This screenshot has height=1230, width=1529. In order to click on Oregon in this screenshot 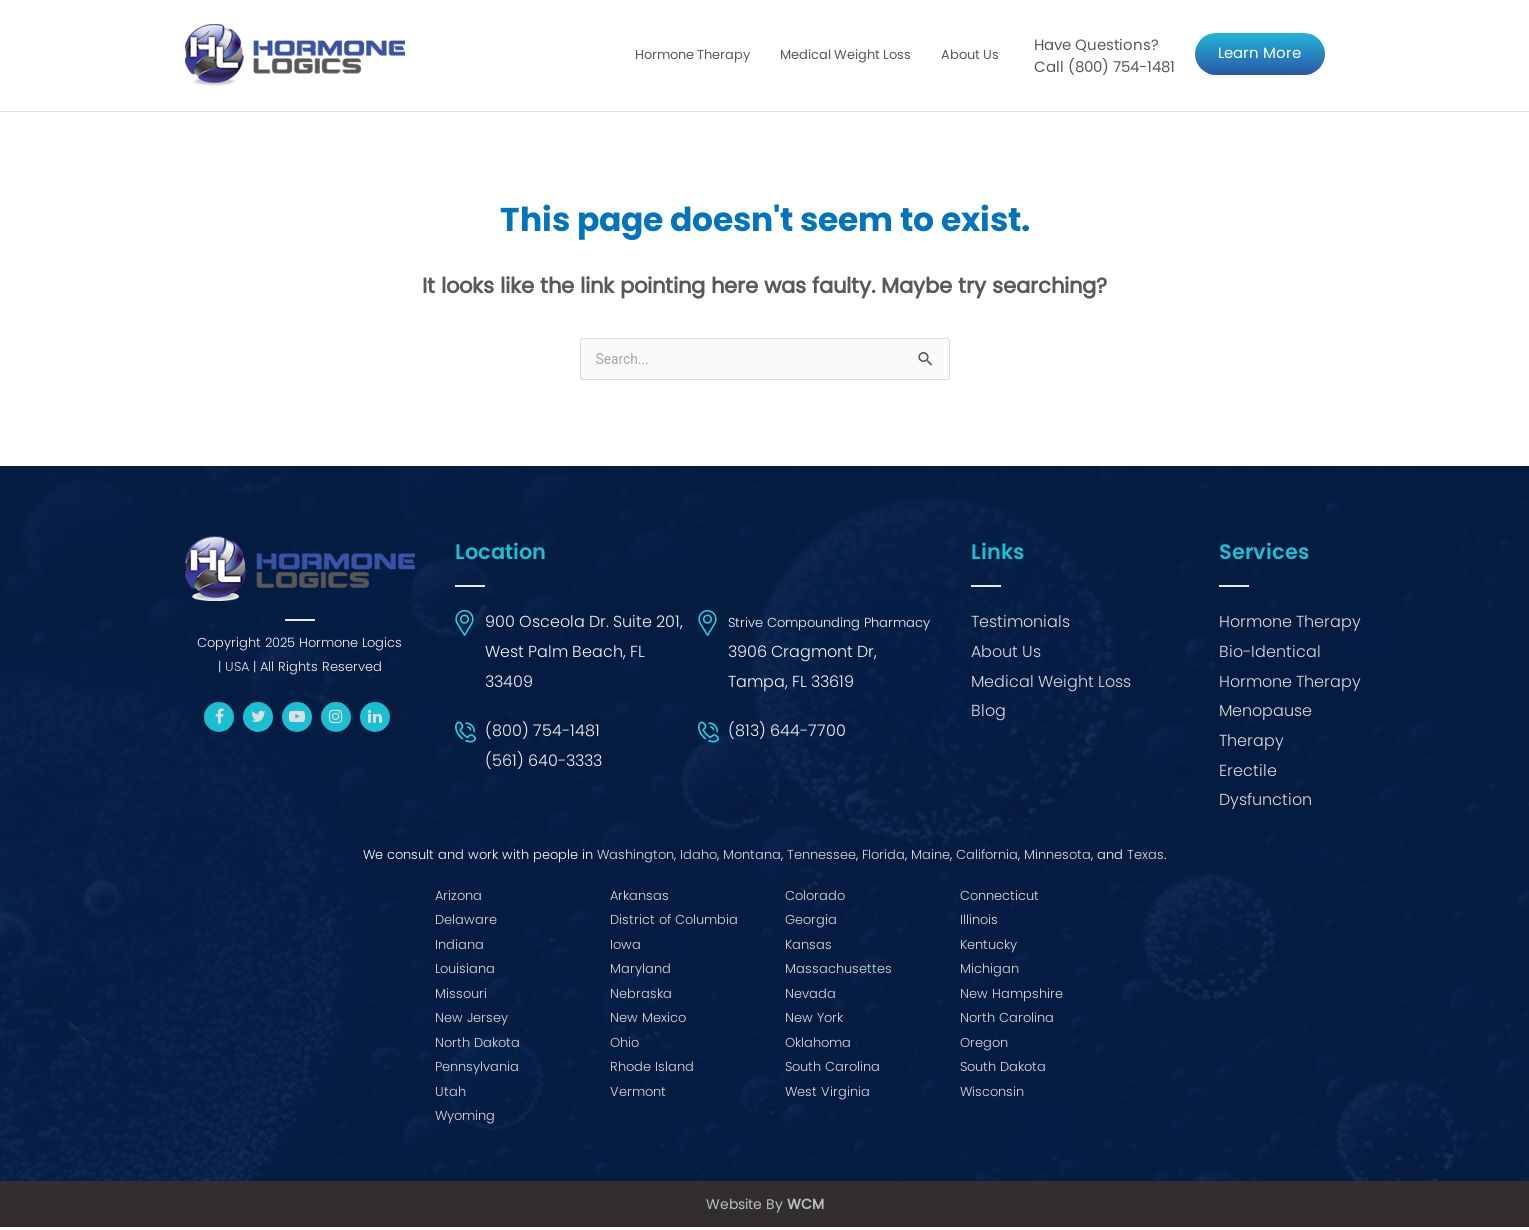, I will do `click(984, 1045)`.